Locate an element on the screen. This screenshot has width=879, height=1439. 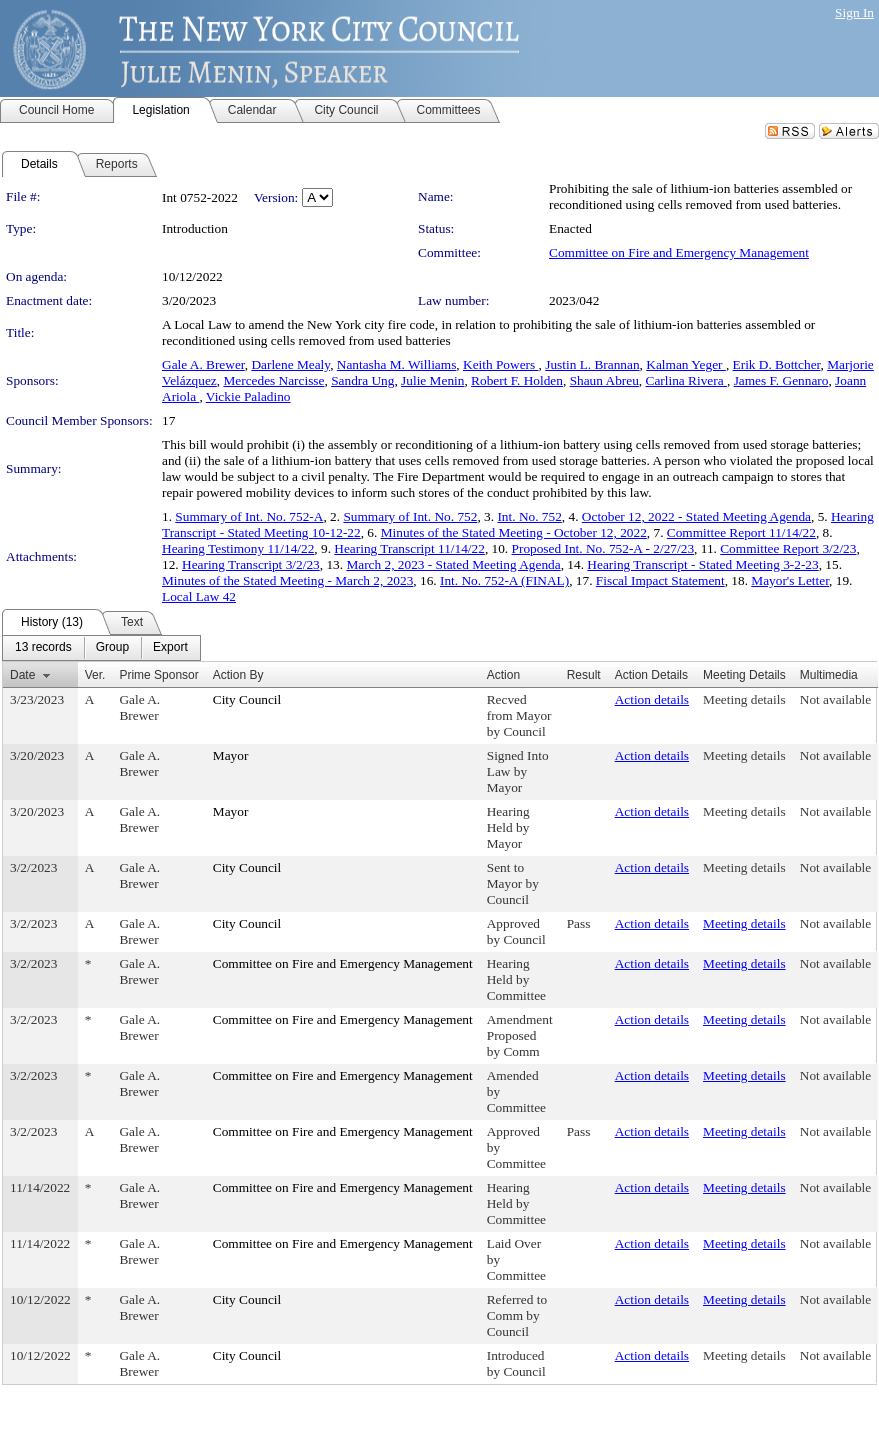
Erik D. Bottcher is located at coordinates (777, 364).